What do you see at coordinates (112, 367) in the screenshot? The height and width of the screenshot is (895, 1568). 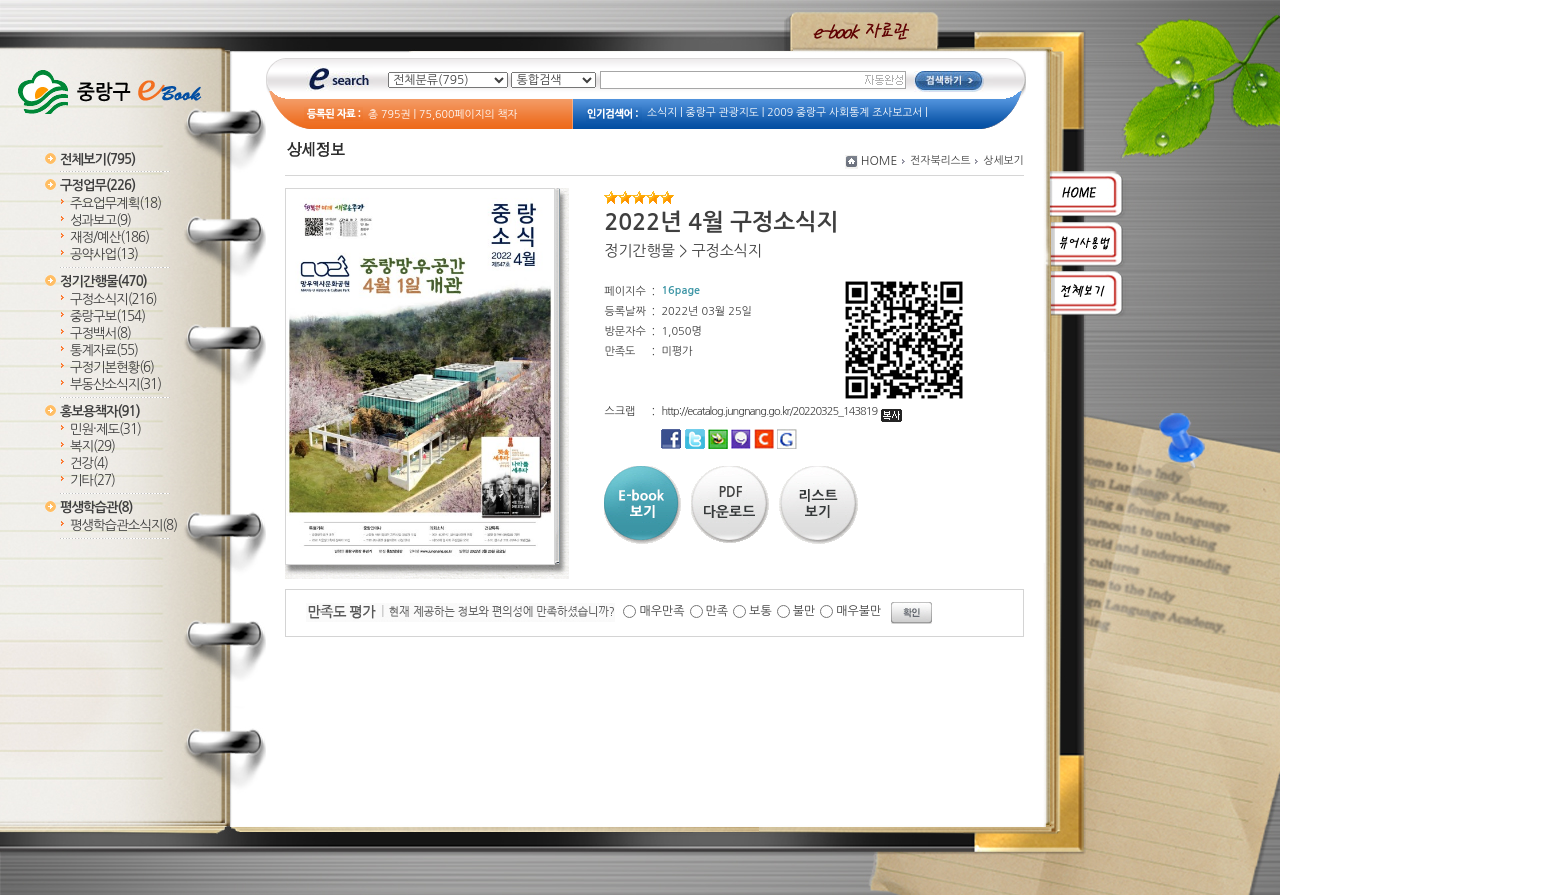 I see `구정기본현황` at bounding box center [112, 367].